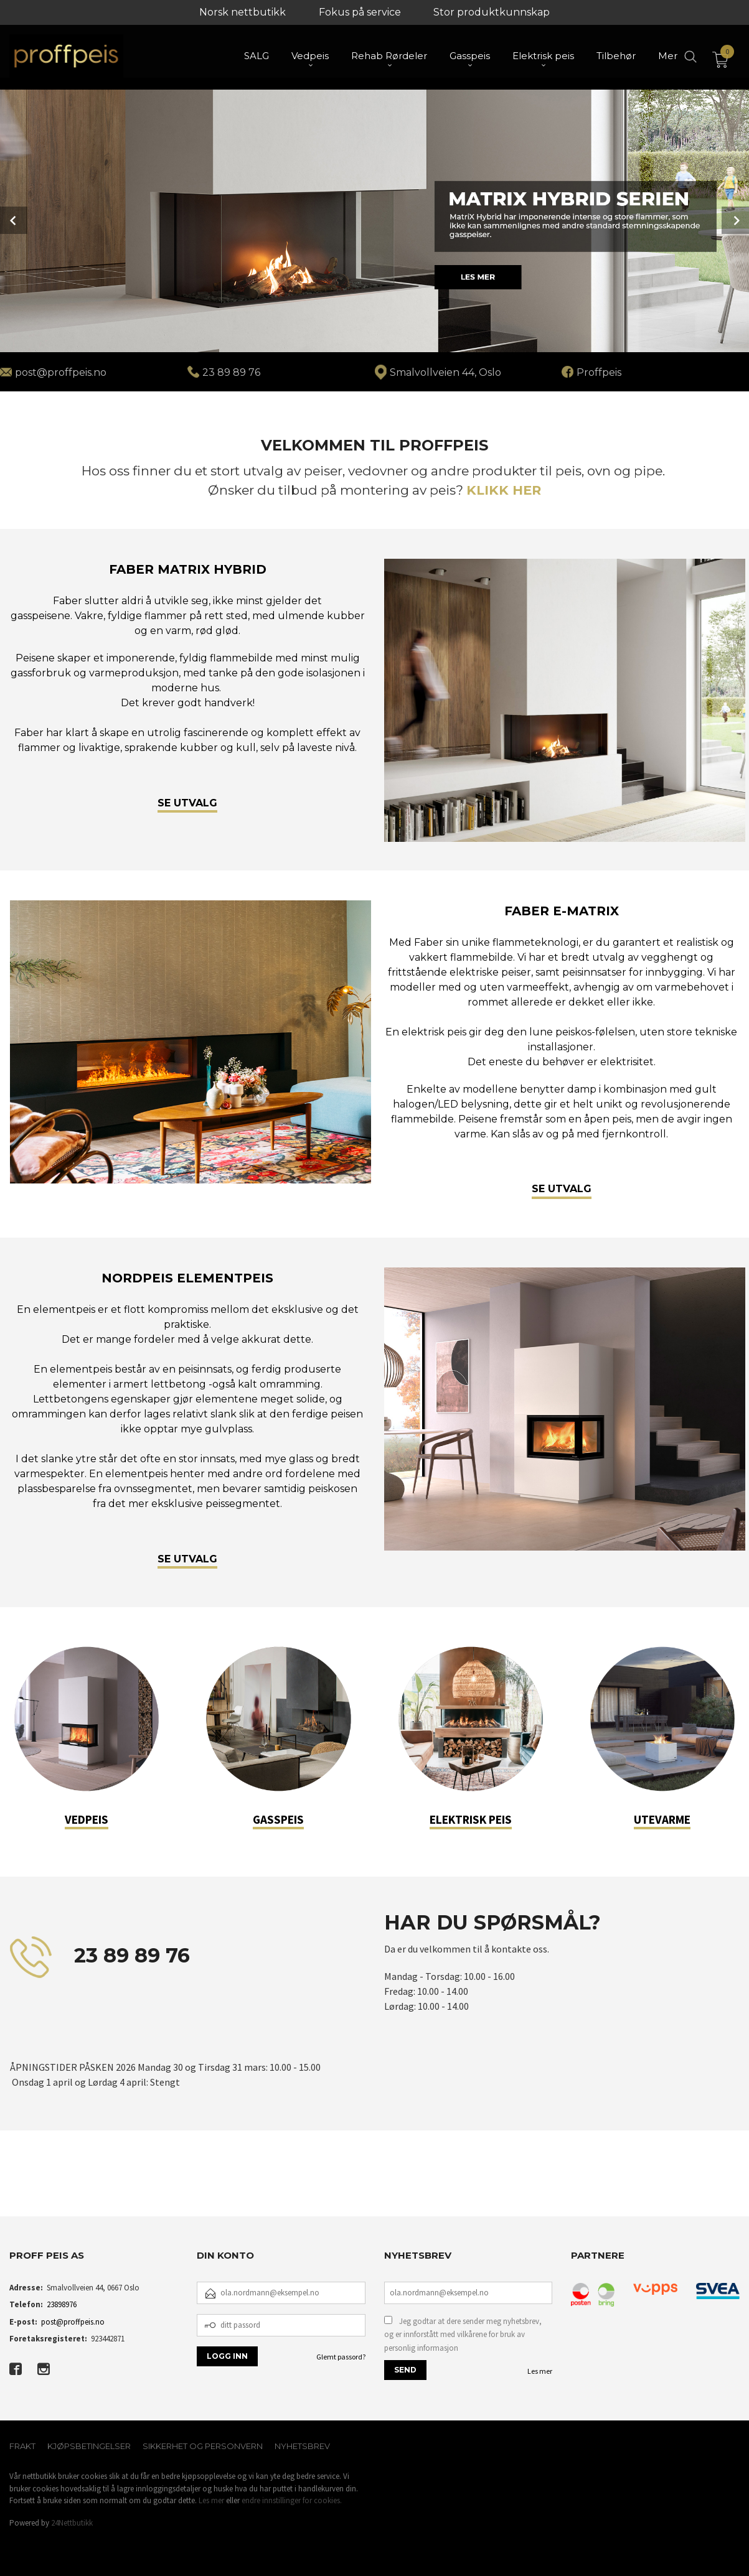  I want to click on Glemt passord?, so click(340, 2356).